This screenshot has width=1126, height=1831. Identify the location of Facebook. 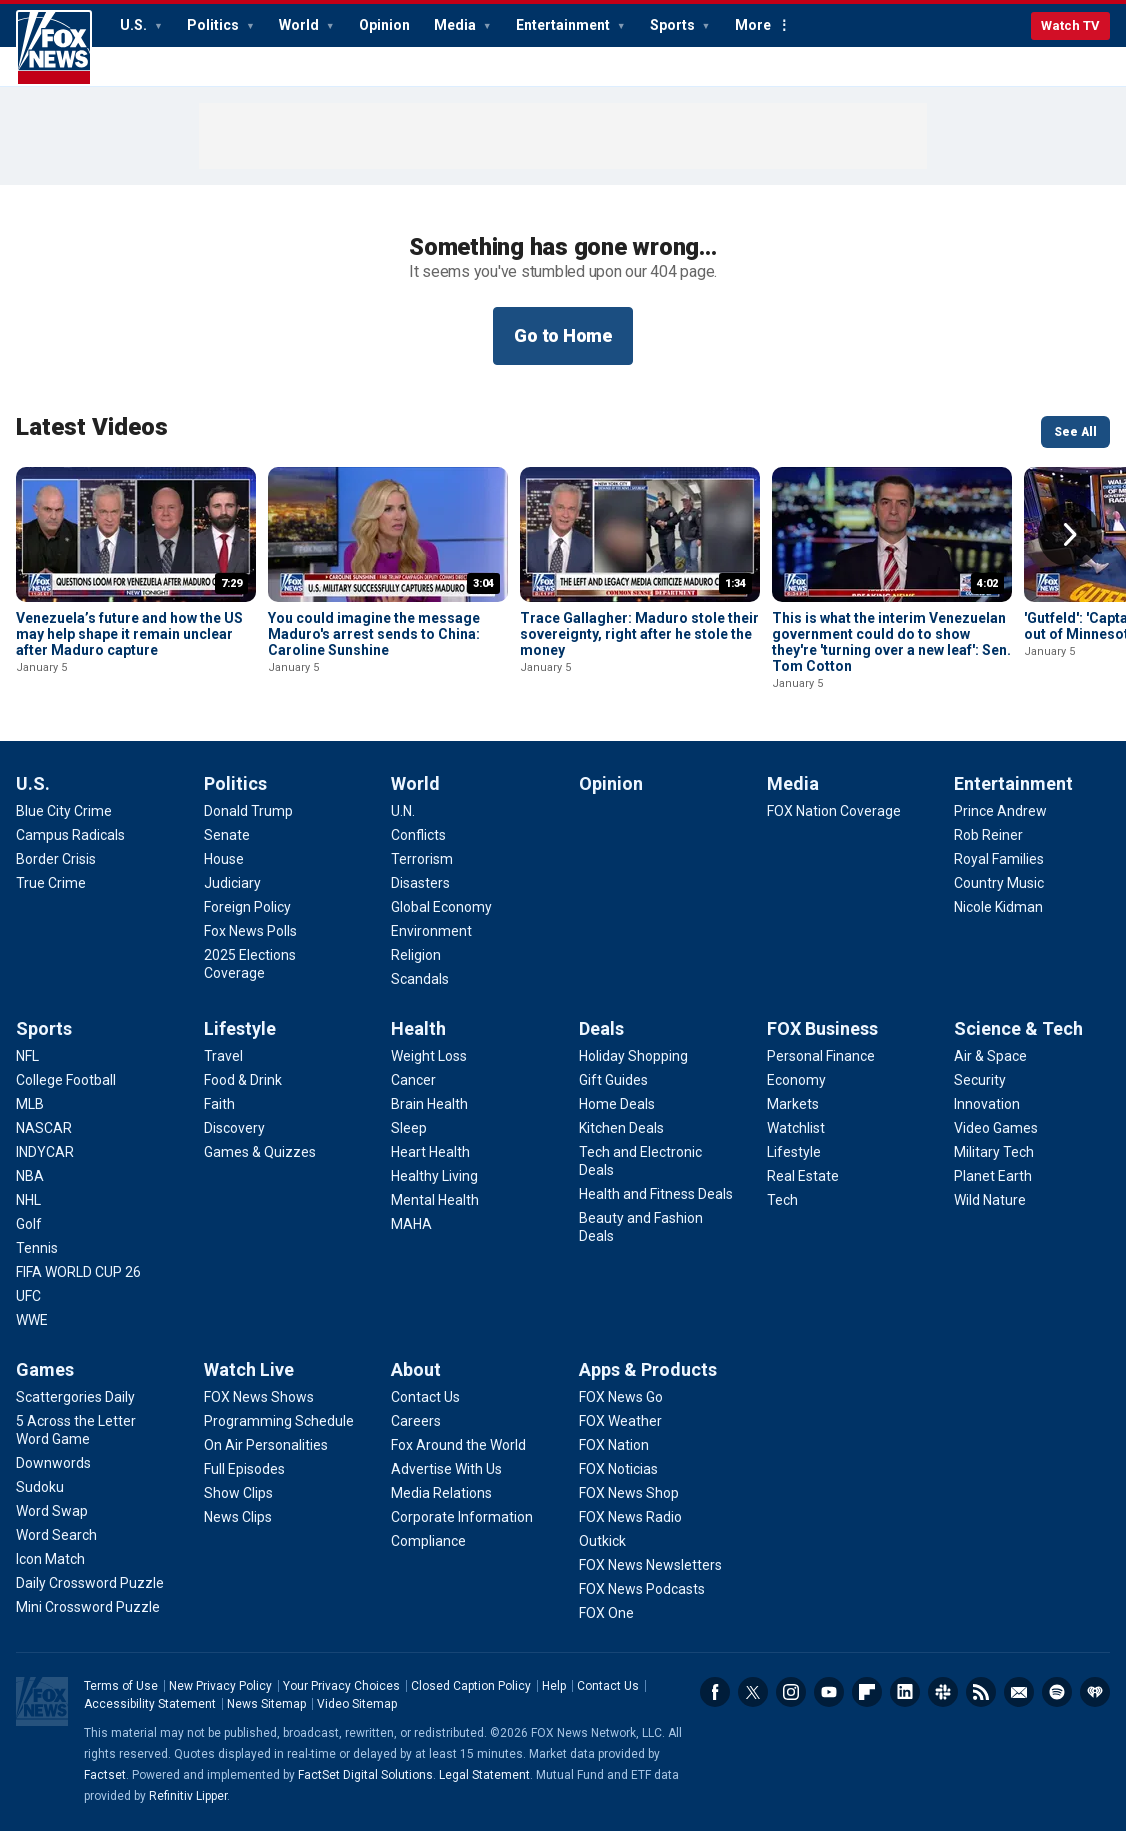
(715, 1692).